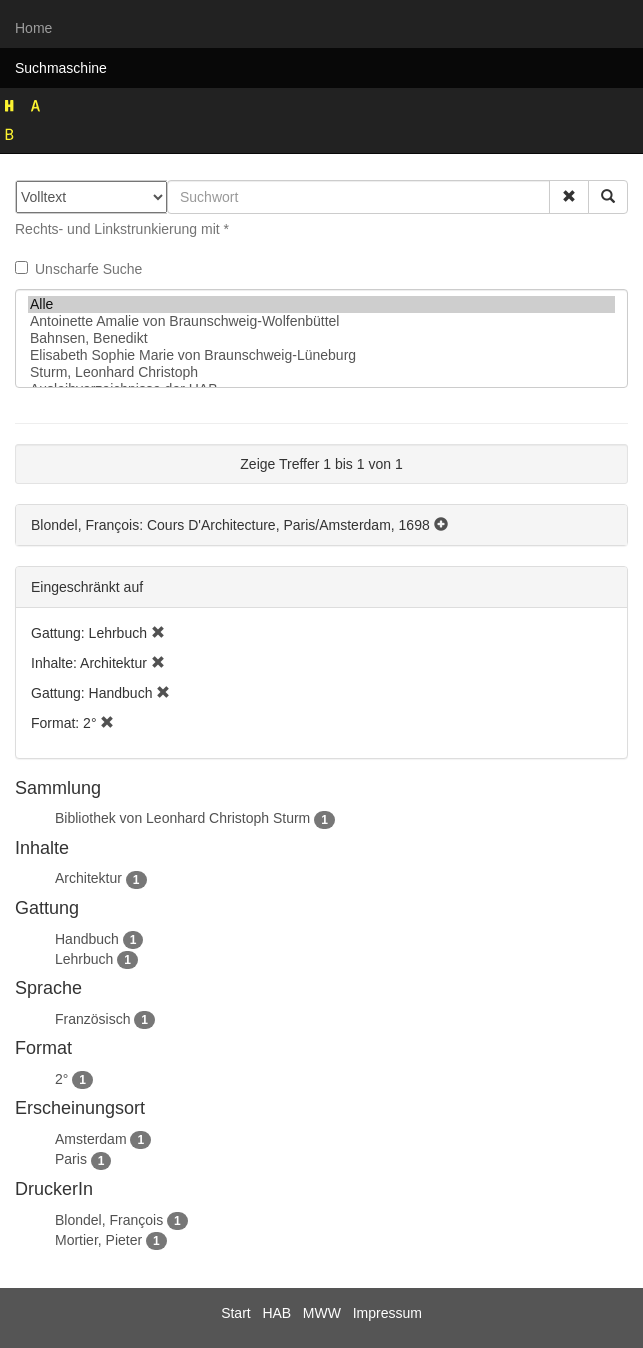 The width and height of the screenshot is (643, 1348). Describe the element at coordinates (321, 338) in the screenshot. I see `Bahnsen, Benedikt` at that location.